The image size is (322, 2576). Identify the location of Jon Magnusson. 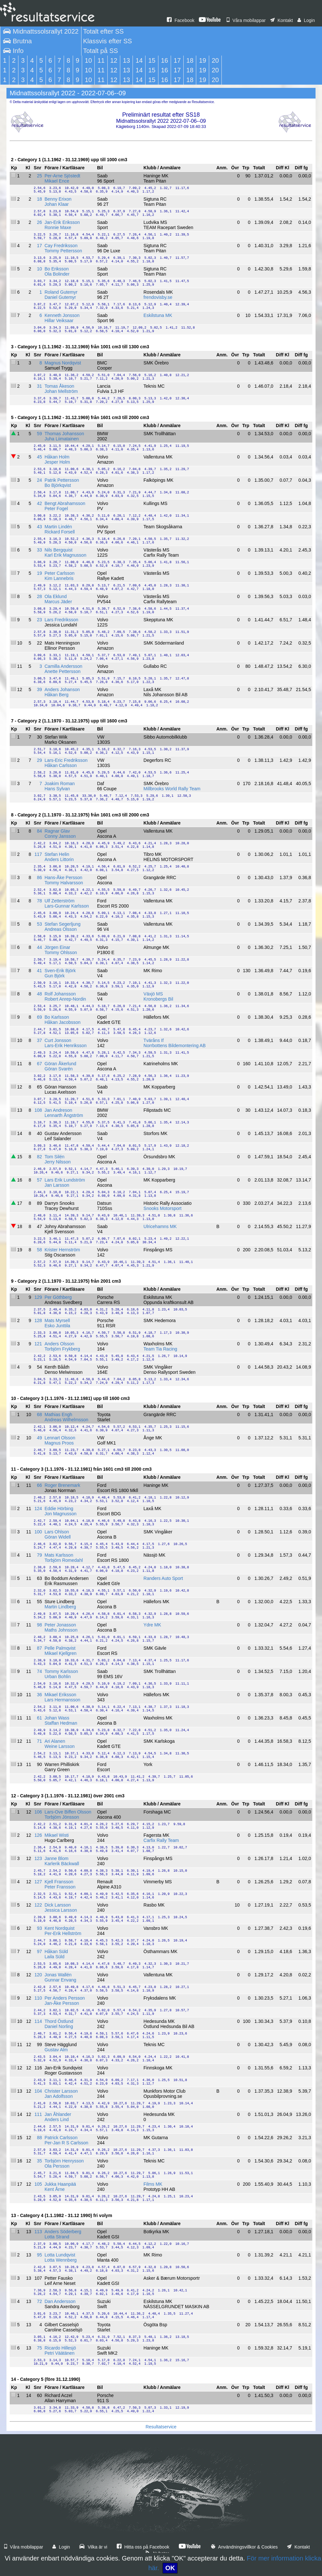
(61, 1513).